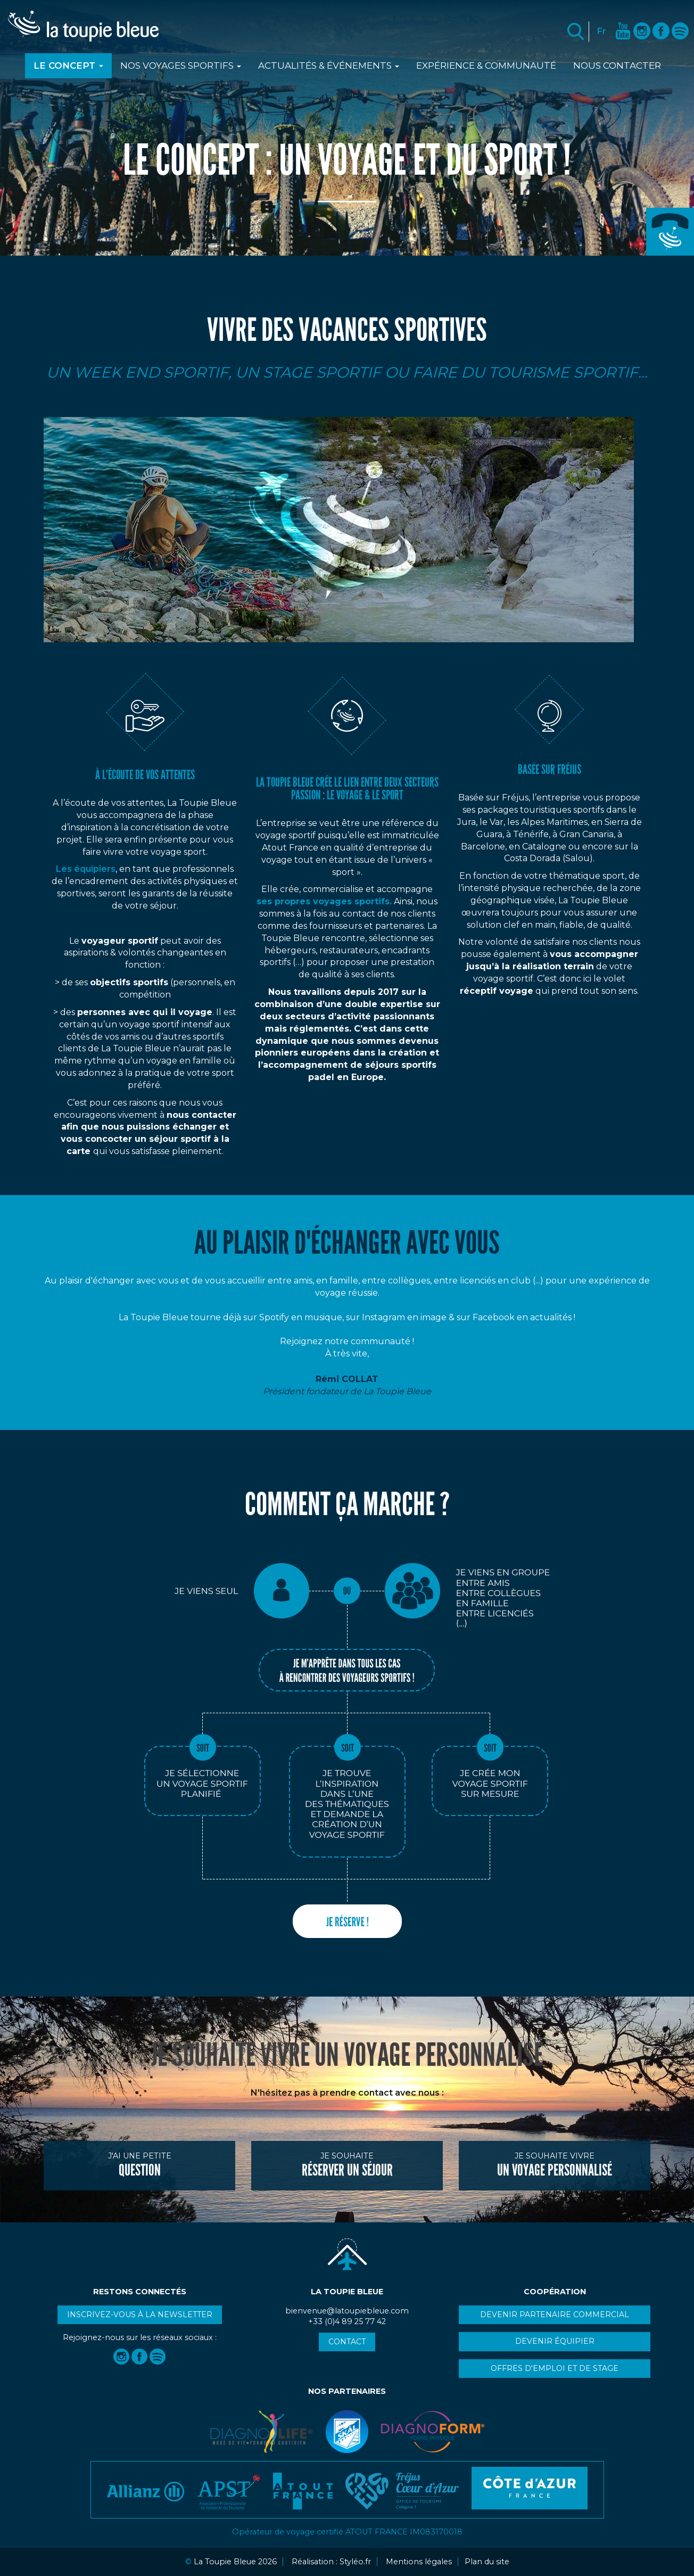 The image size is (694, 2576). What do you see at coordinates (328, 65) in the screenshot?
I see `Actualités & événements` at bounding box center [328, 65].